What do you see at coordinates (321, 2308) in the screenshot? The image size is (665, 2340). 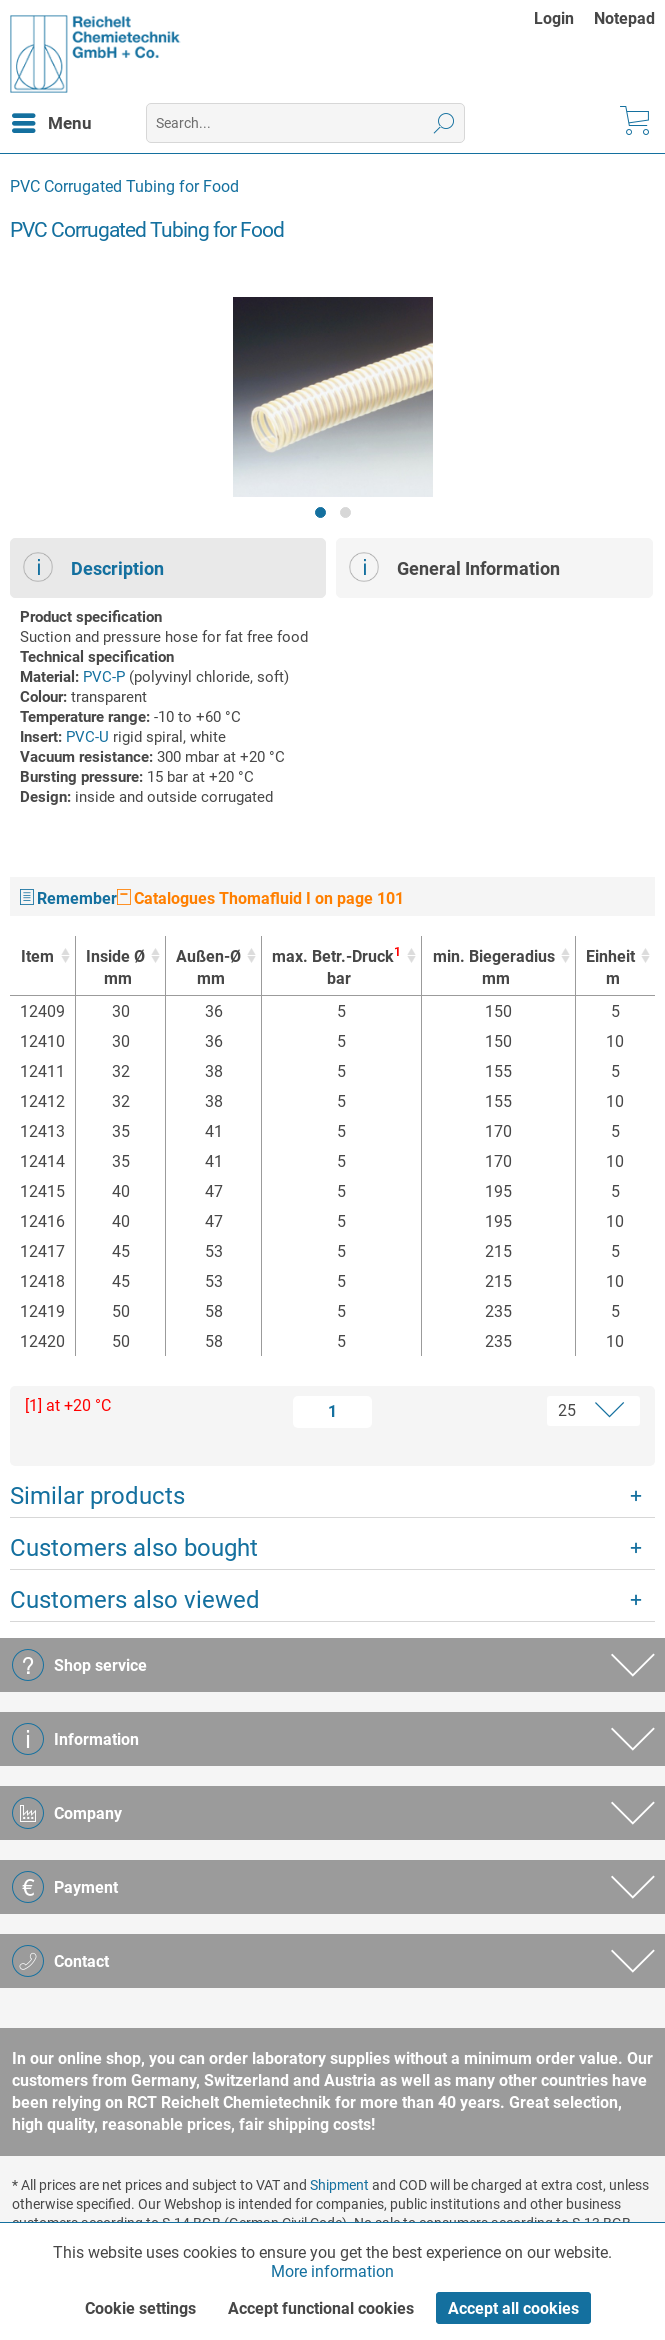 I see `Accept functional cookies` at bounding box center [321, 2308].